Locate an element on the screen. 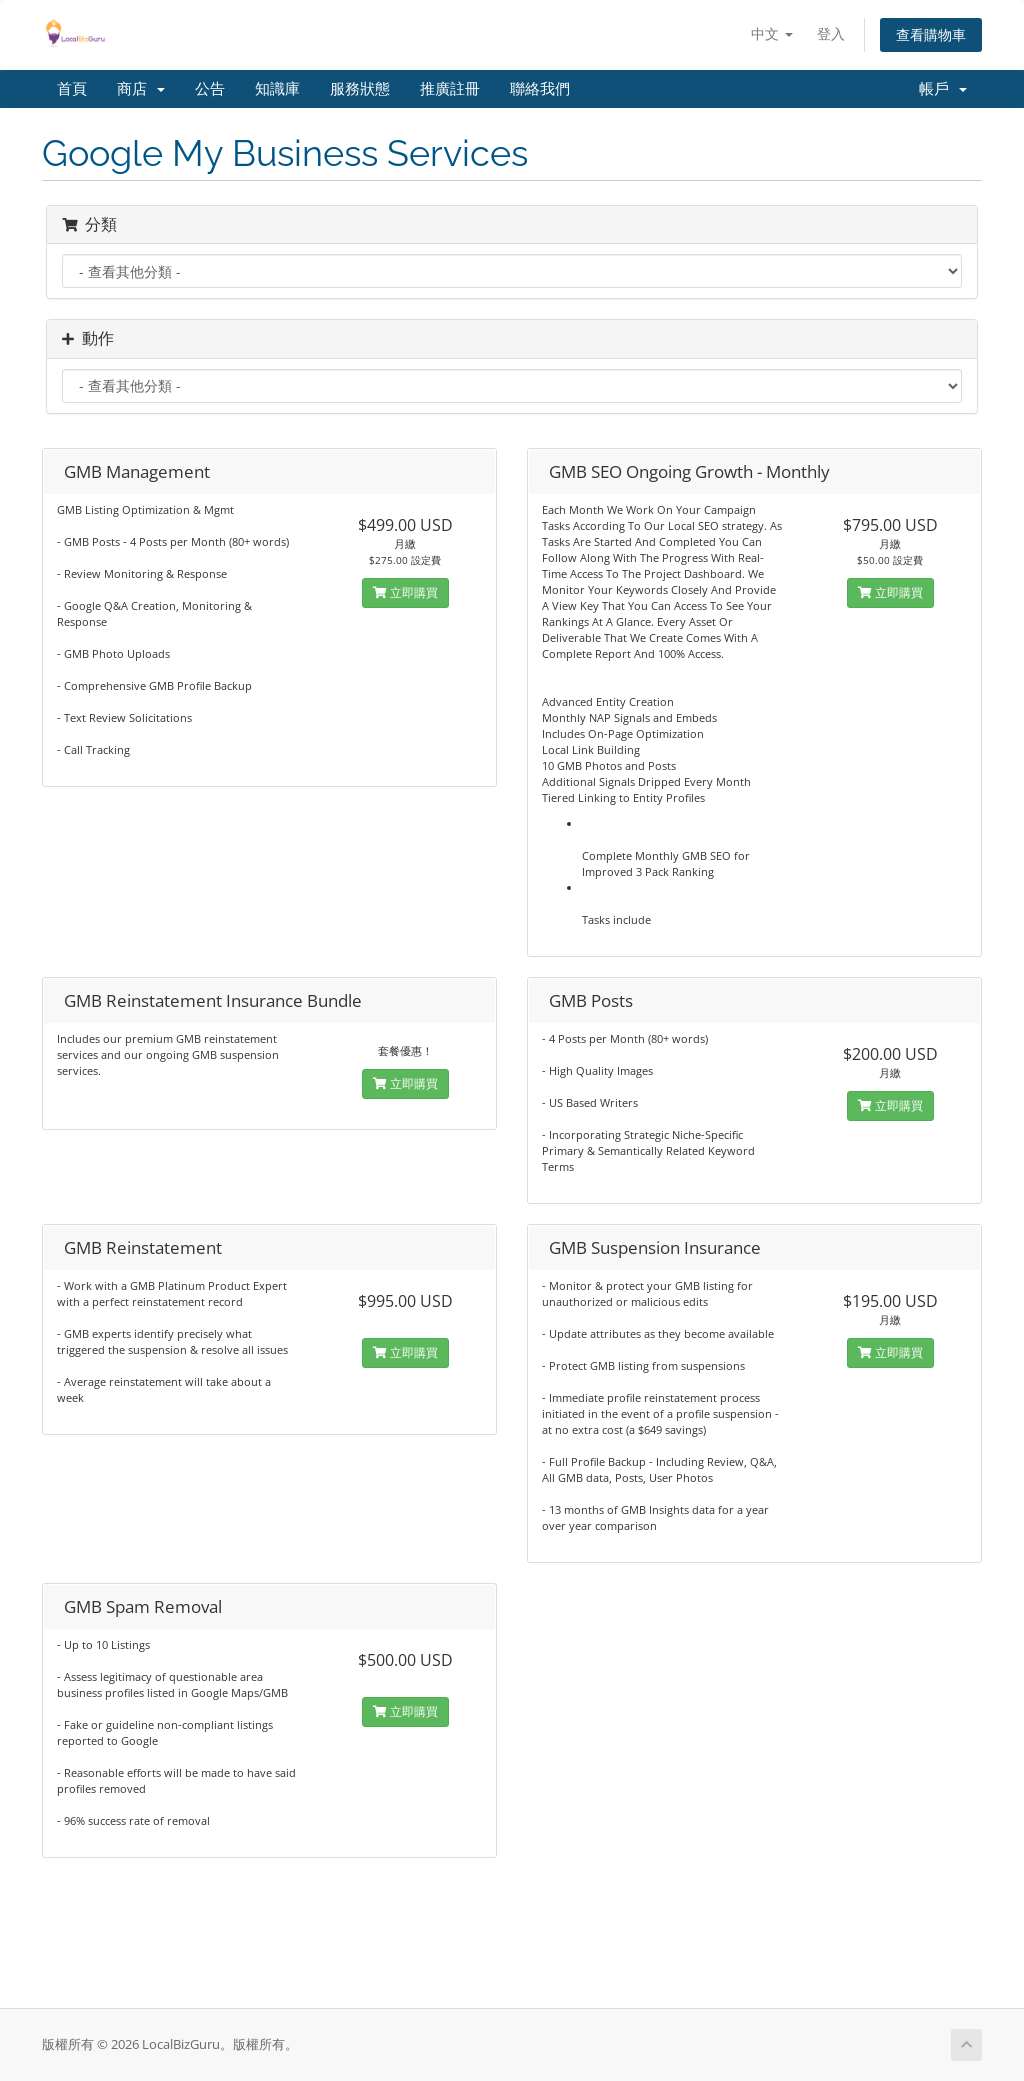 This screenshot has width=1024, height=2081. 服務狀態 is located at coordinates (360, 89).